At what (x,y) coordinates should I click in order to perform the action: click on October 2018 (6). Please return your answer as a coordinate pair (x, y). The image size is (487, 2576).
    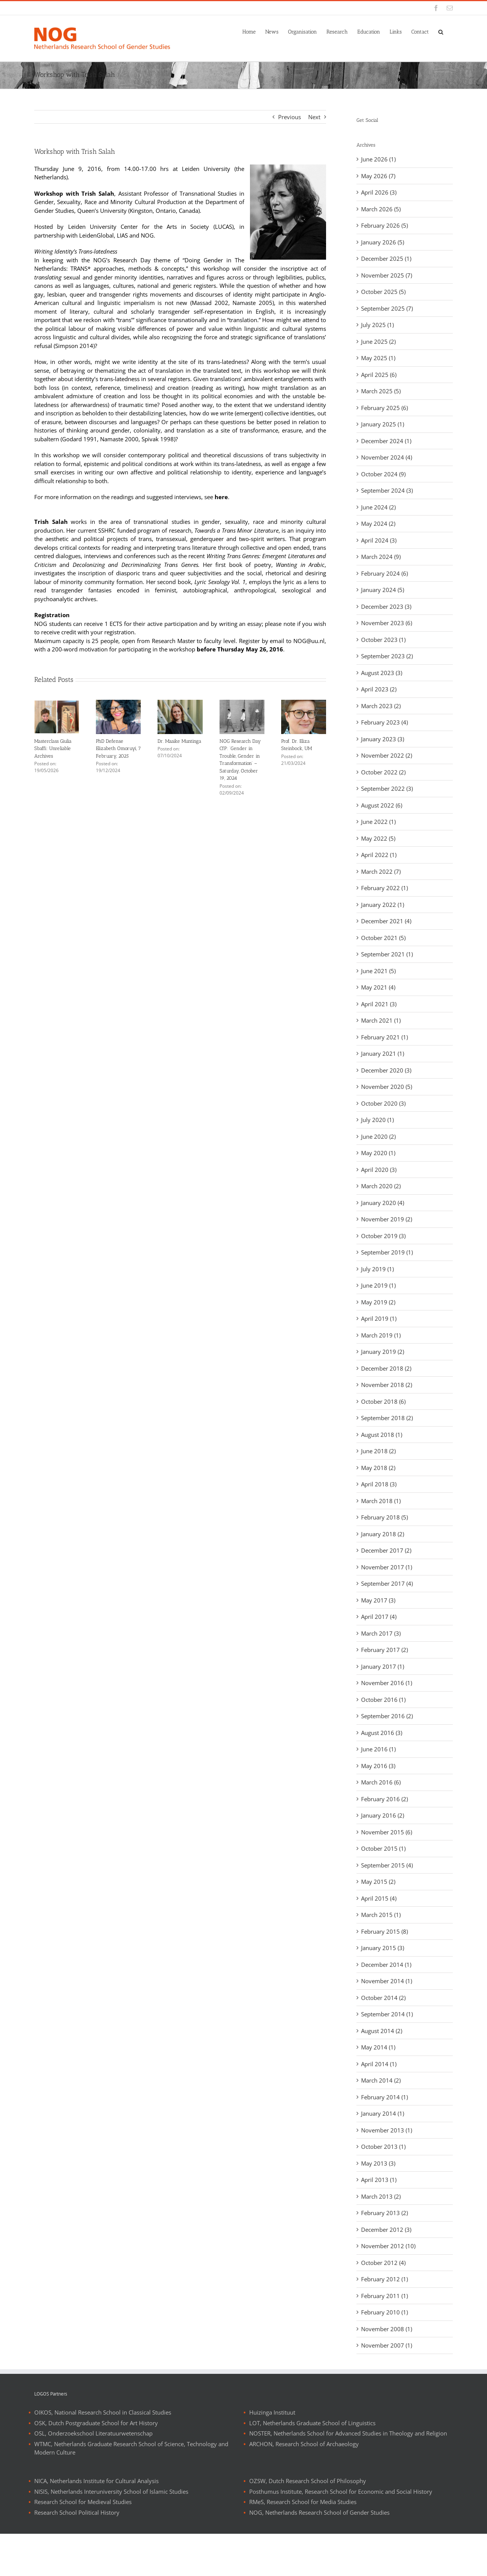
    Looking at the image, I should click on (383, 1401).